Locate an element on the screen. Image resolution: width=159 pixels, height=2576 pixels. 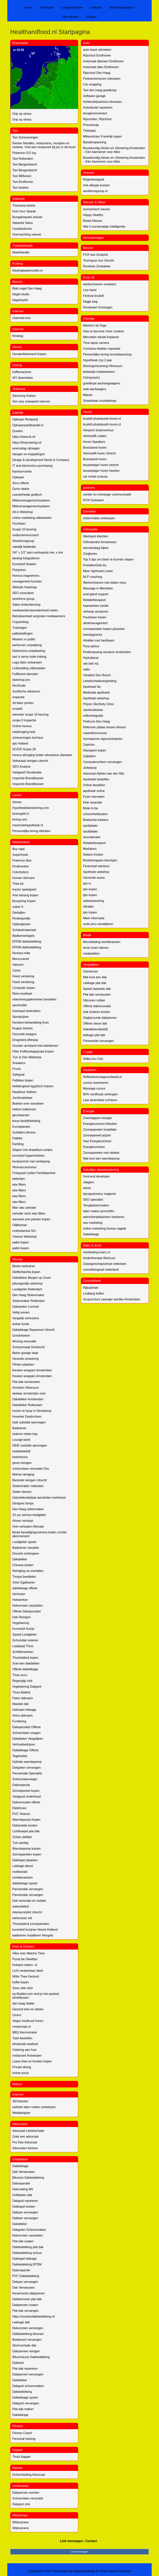
Verbouwen is located at coordinates (20, 2486).